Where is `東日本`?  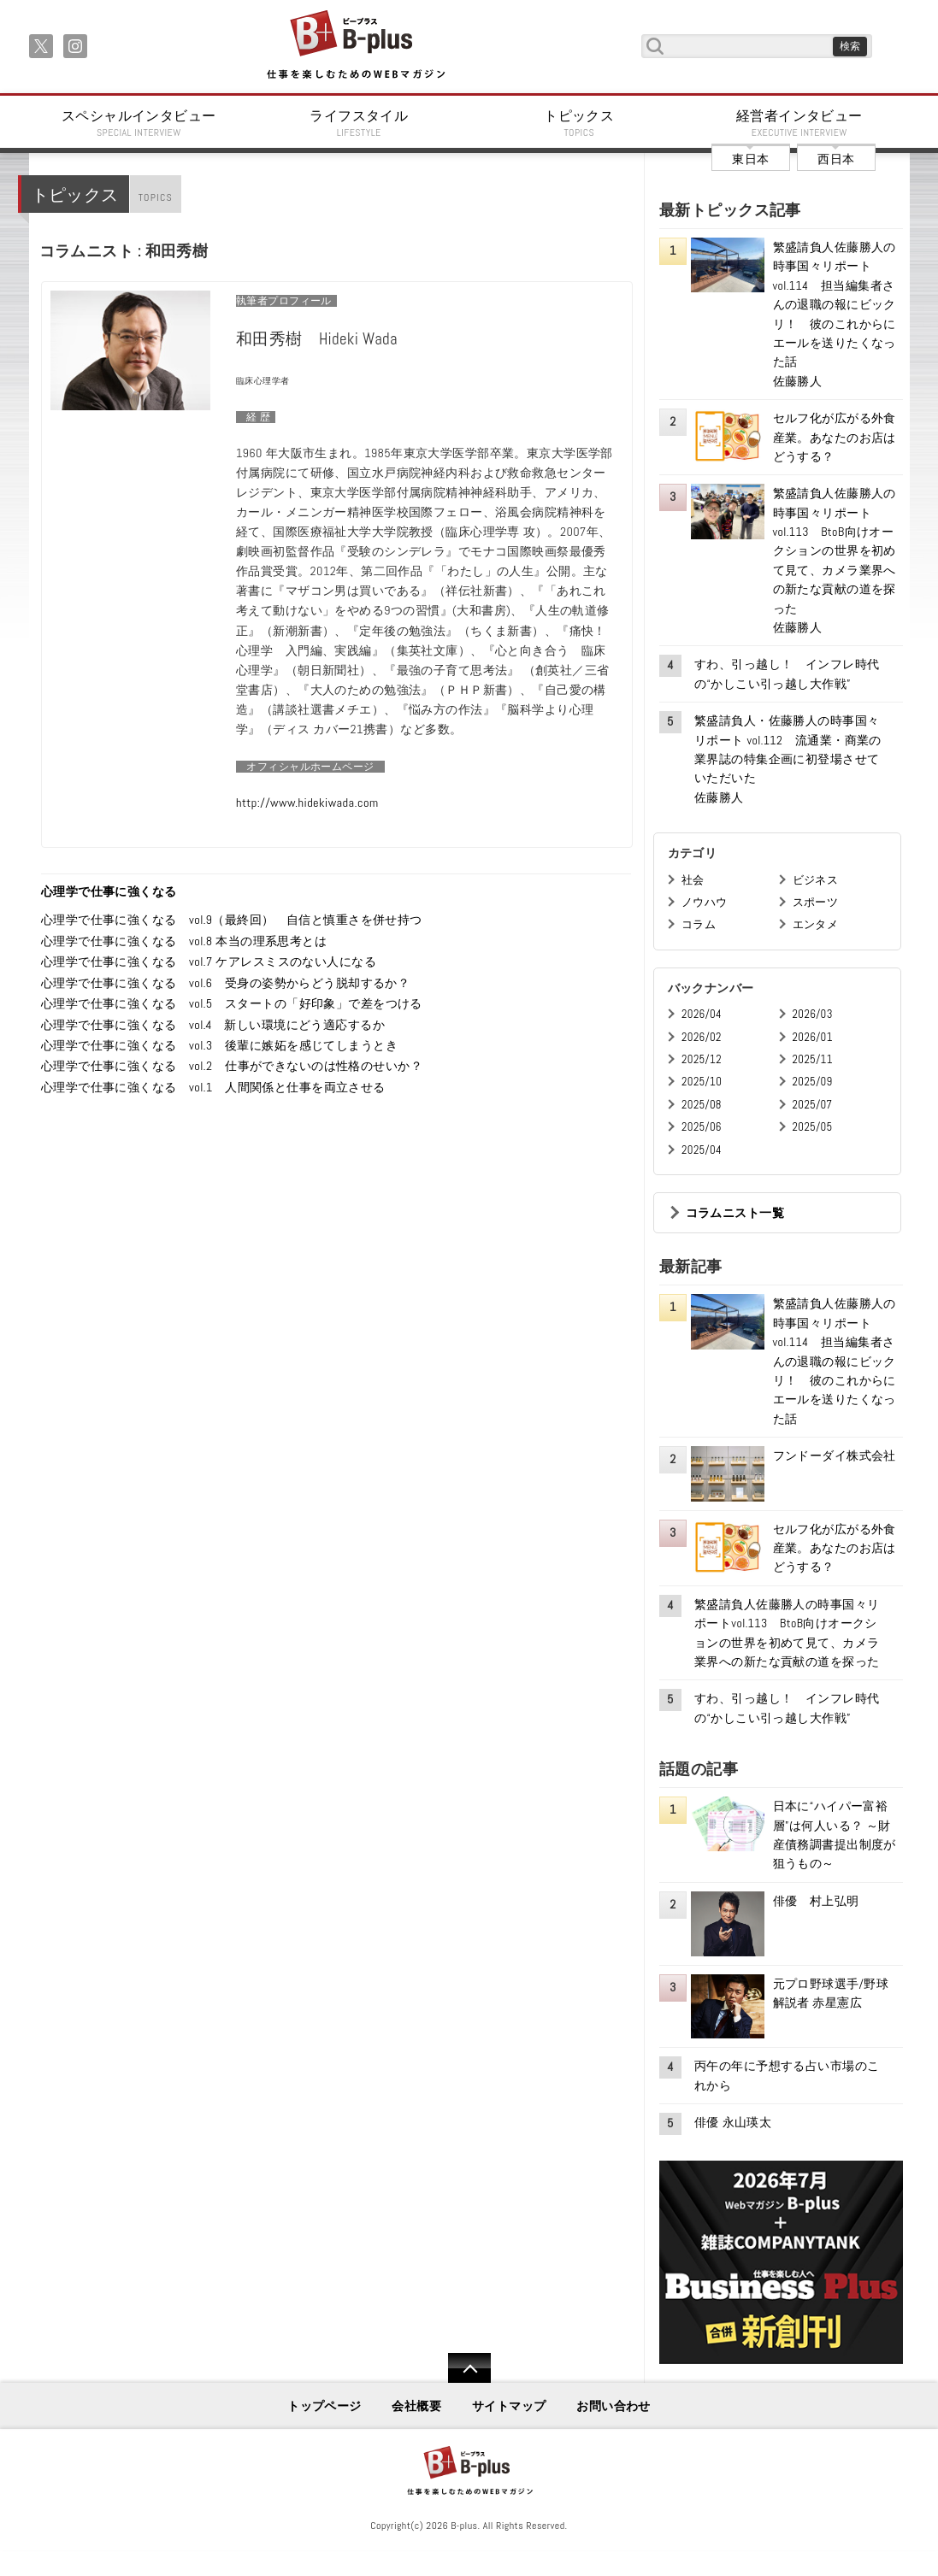
東日本 is located at coordinates (750, 159).